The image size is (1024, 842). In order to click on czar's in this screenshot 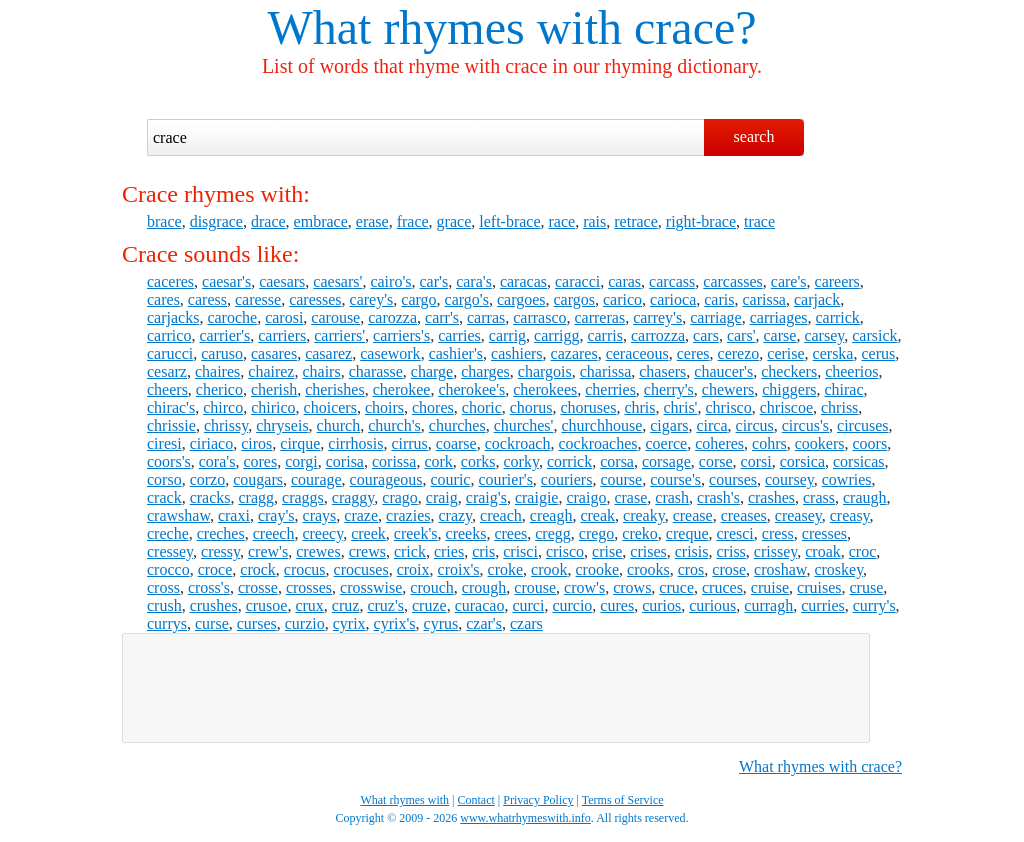, I will do `click(484, 623)`.